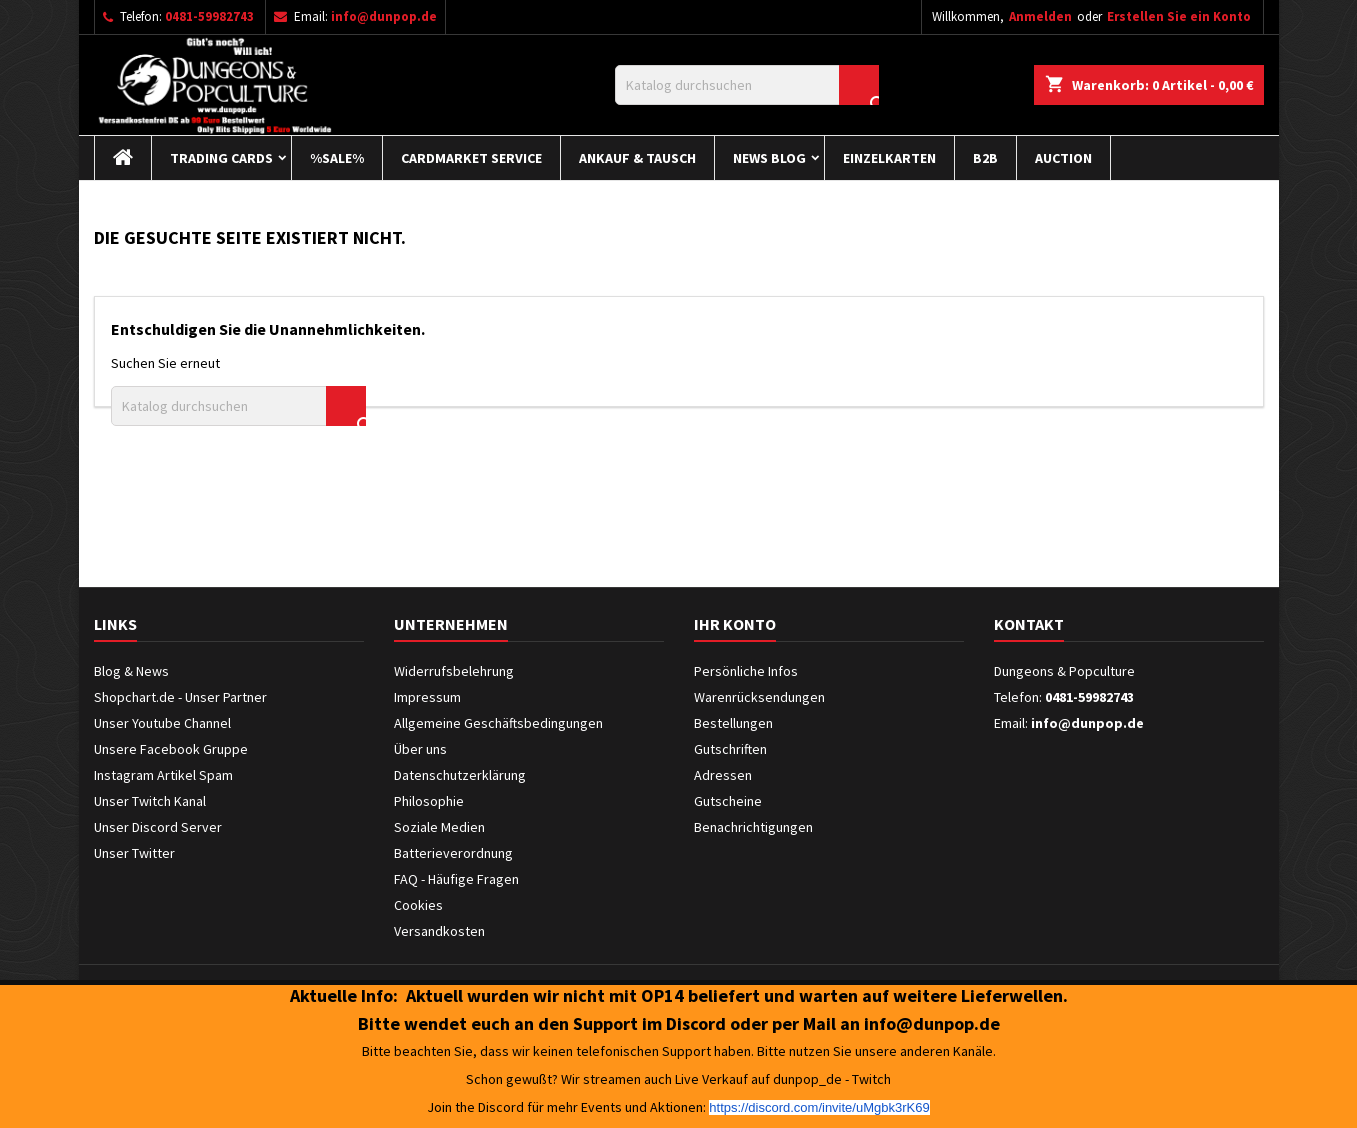  Describe the element at coordinates (134, 853) in the screenshot. I see `Unser Twitter` at that location.